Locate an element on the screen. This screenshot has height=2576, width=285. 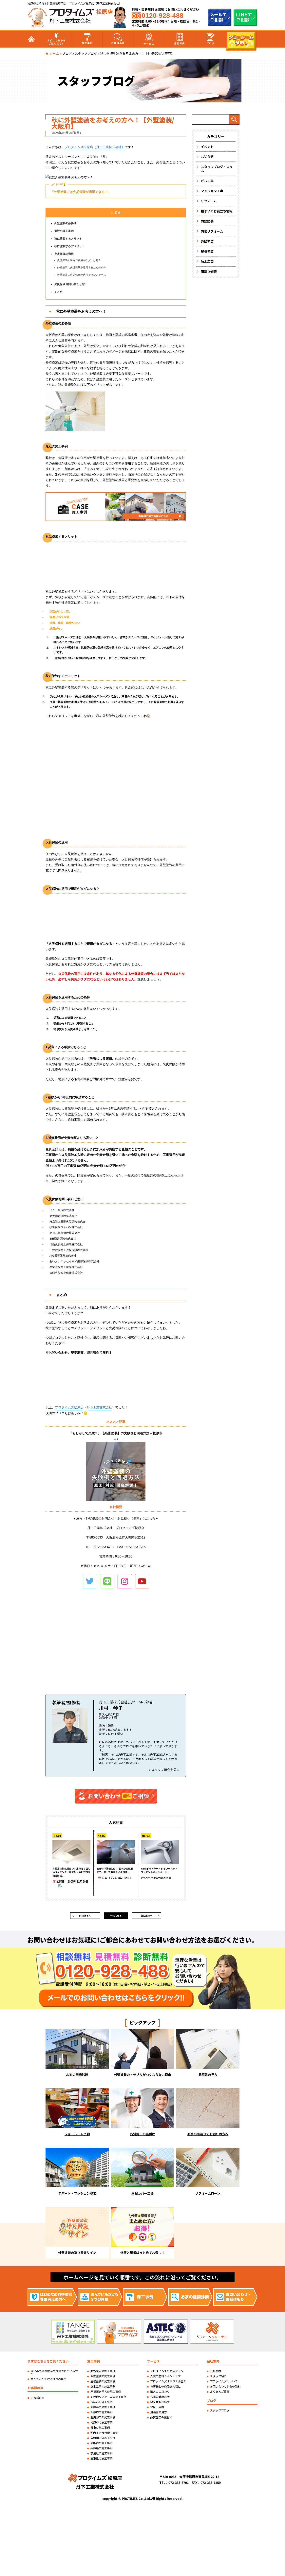
スタッフ紹介 is located at coordinates (218, 2398).